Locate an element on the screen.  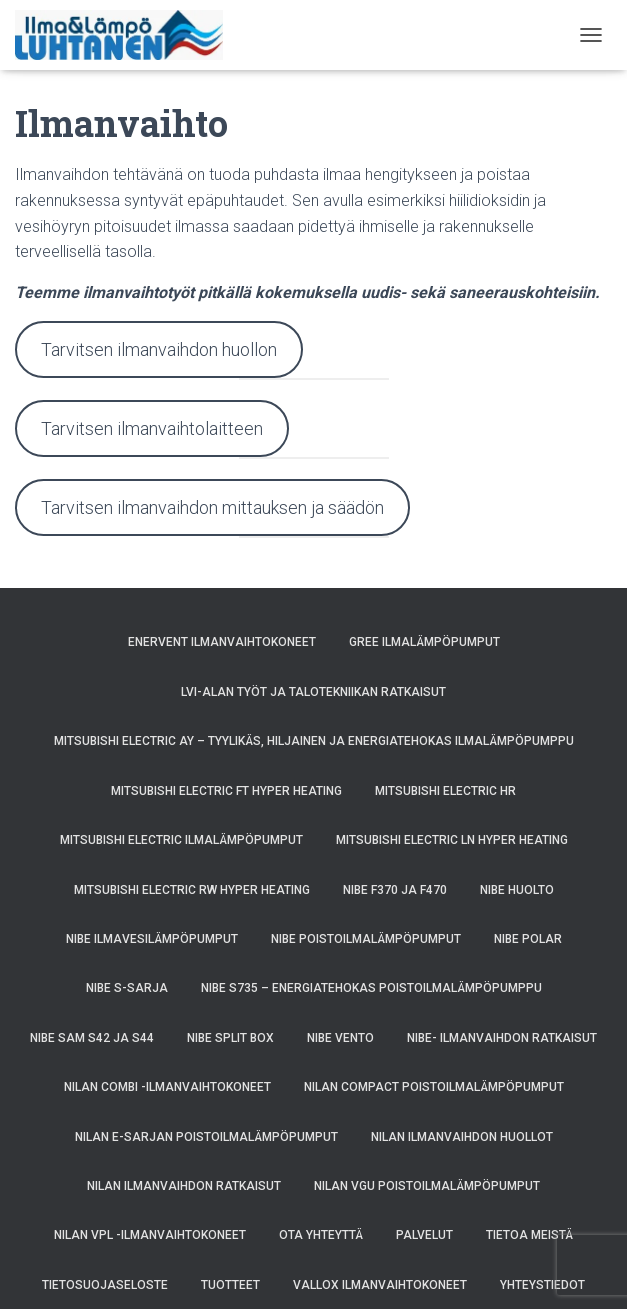
Mitsubishi Electric LN Hyper Heating is located at coordinates (452, 840).